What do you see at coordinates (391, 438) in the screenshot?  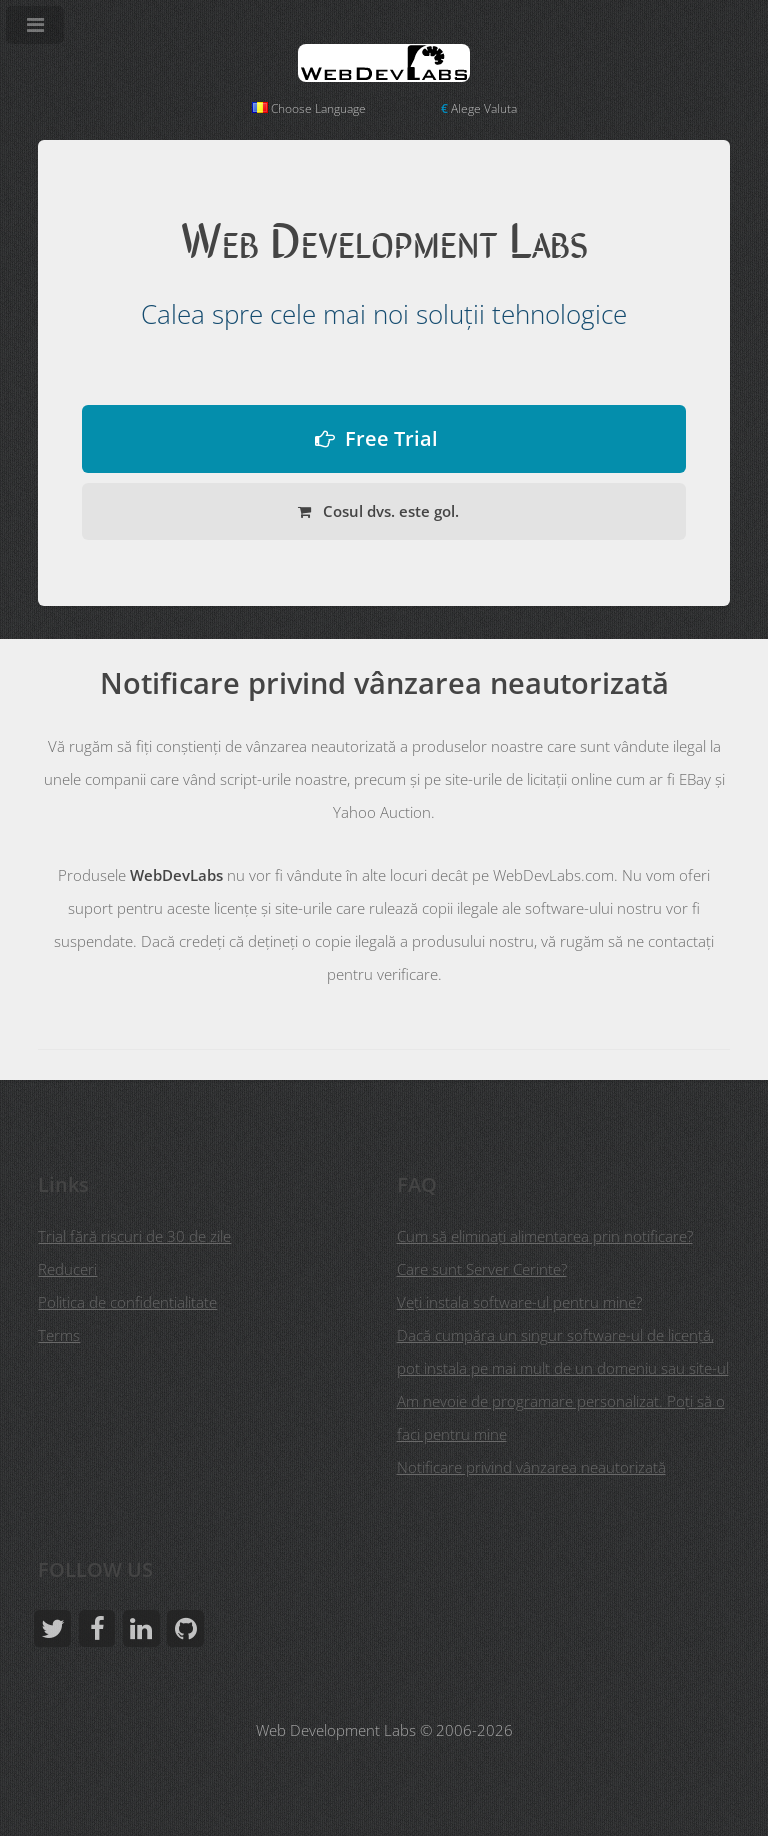 I see `Free Trial` at bounding box center [391, 438].